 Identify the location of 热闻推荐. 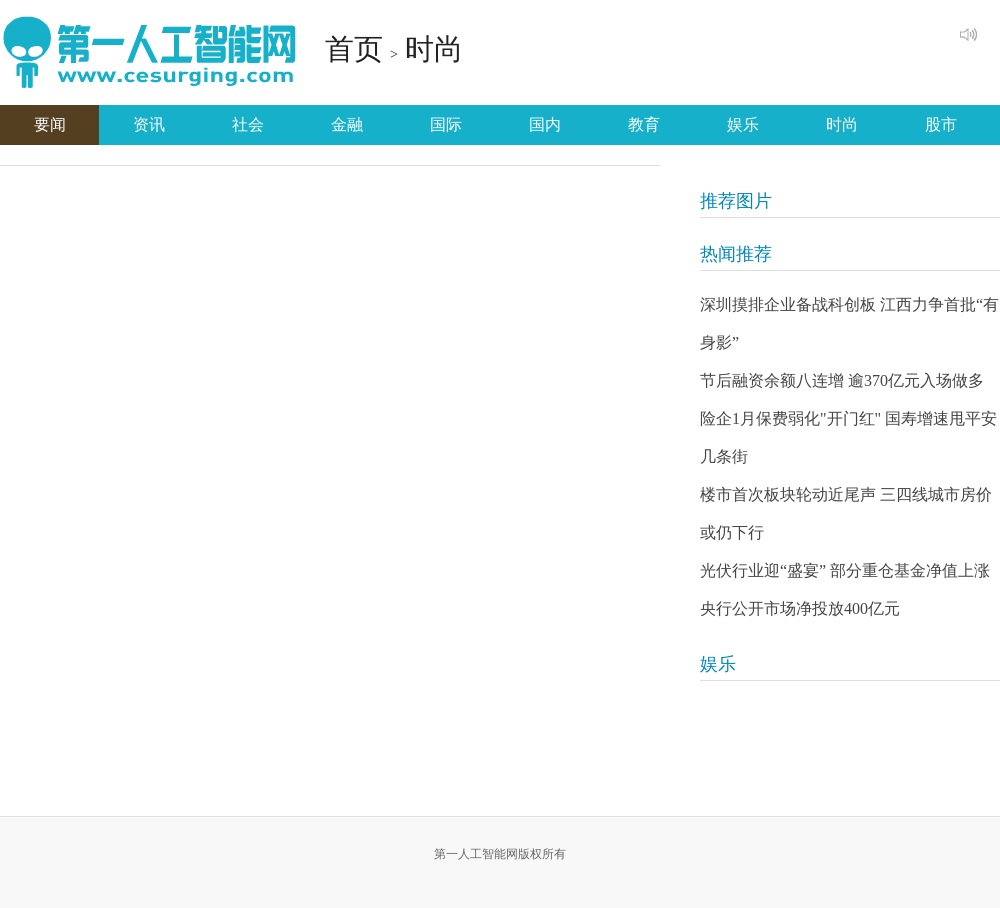
(736, 254).